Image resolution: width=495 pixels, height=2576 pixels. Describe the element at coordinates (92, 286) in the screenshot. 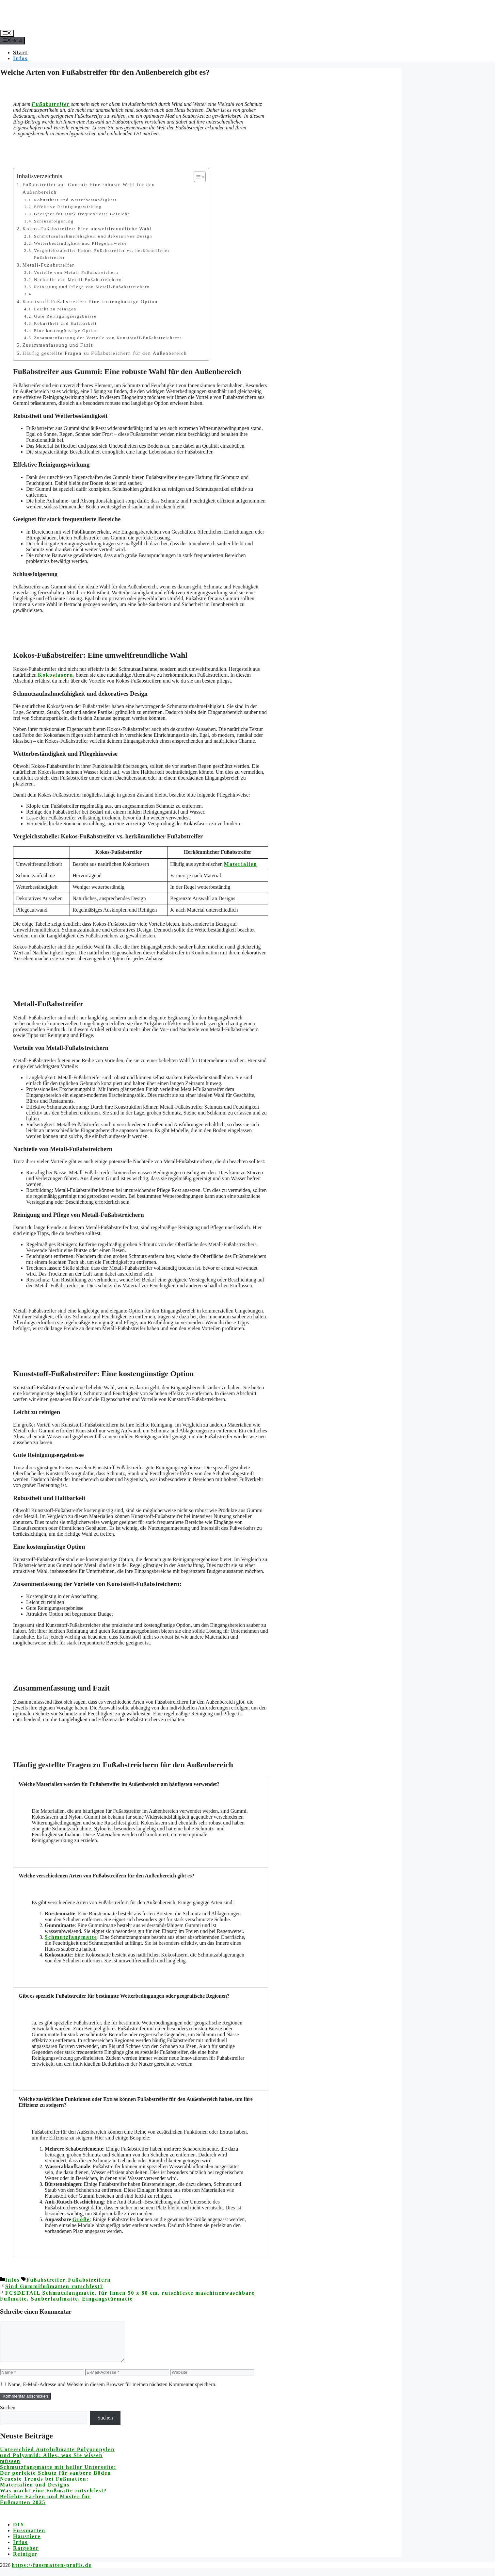

I see `Reinigung und Pflege von Metall-Fußabstreichern` at that location.